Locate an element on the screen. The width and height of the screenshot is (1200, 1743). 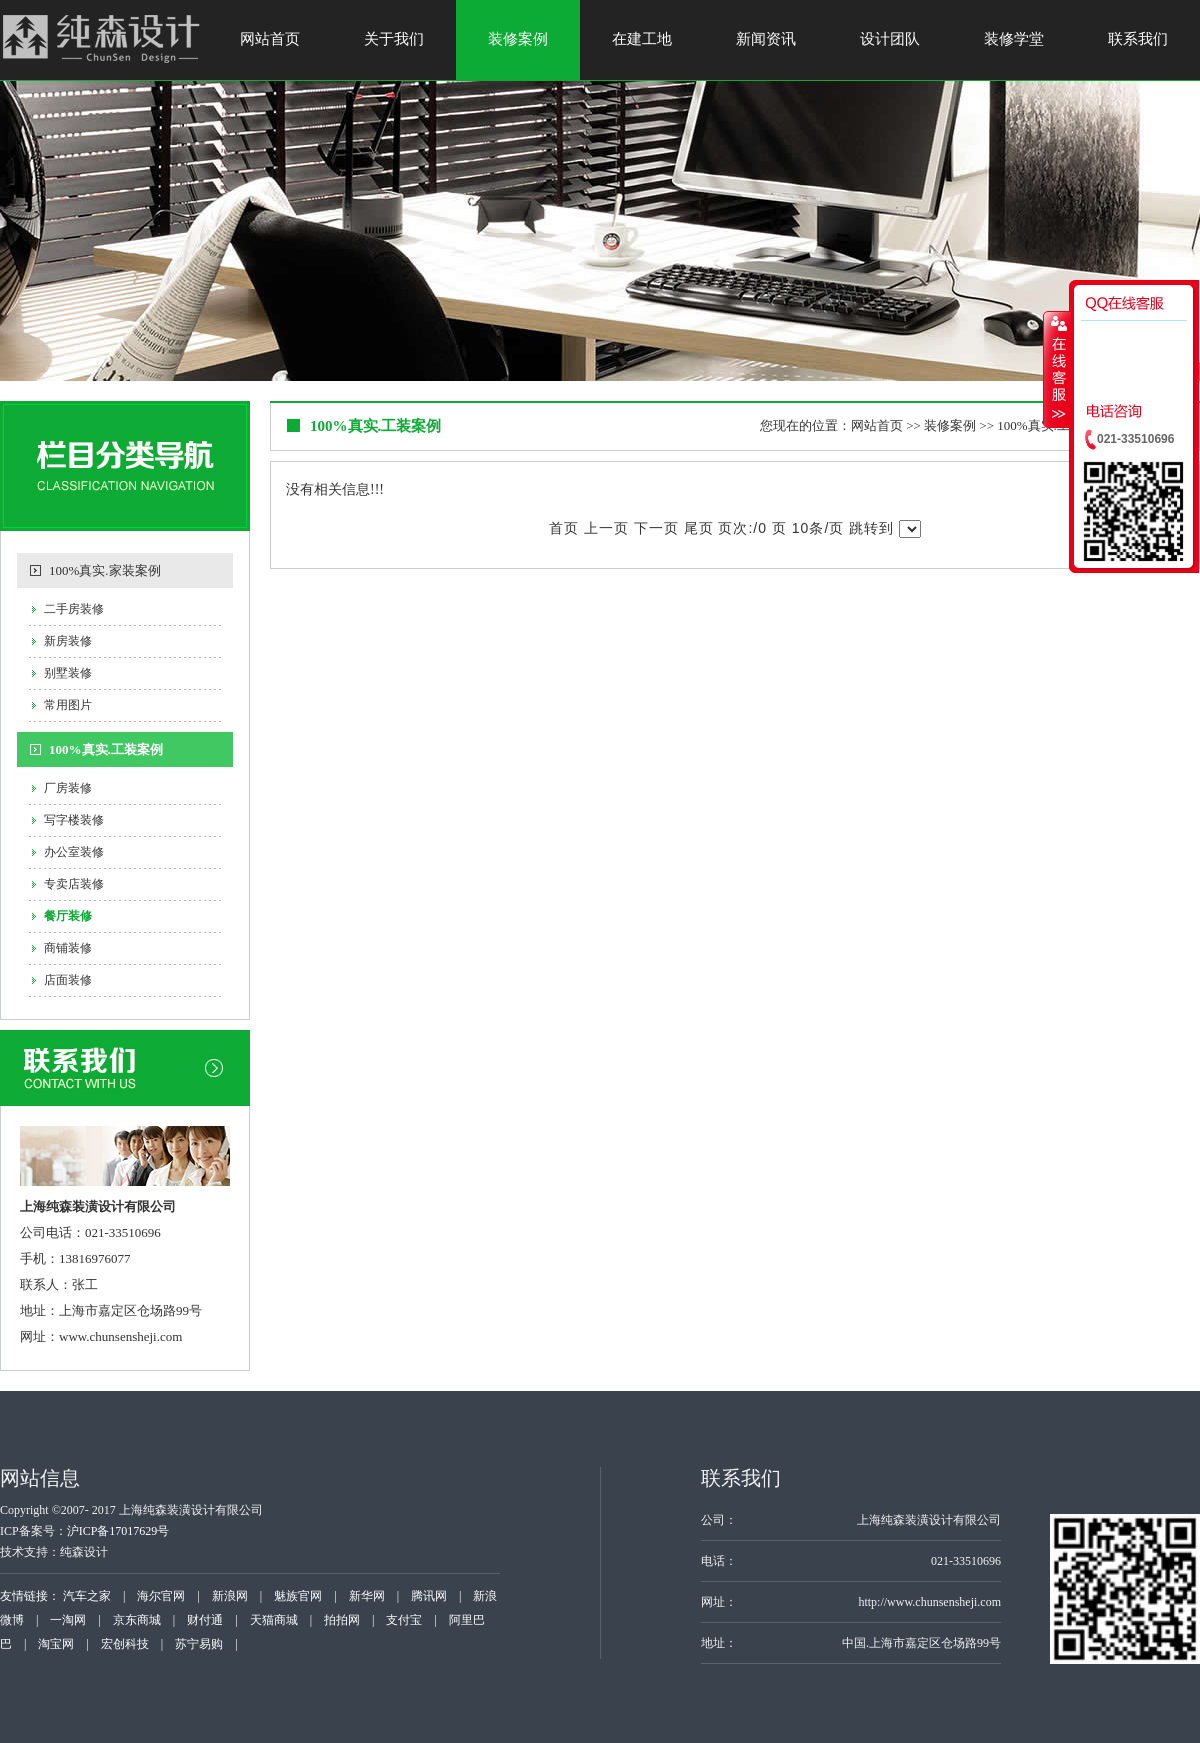
专卖店装修 is located at coordinates (74, 884).